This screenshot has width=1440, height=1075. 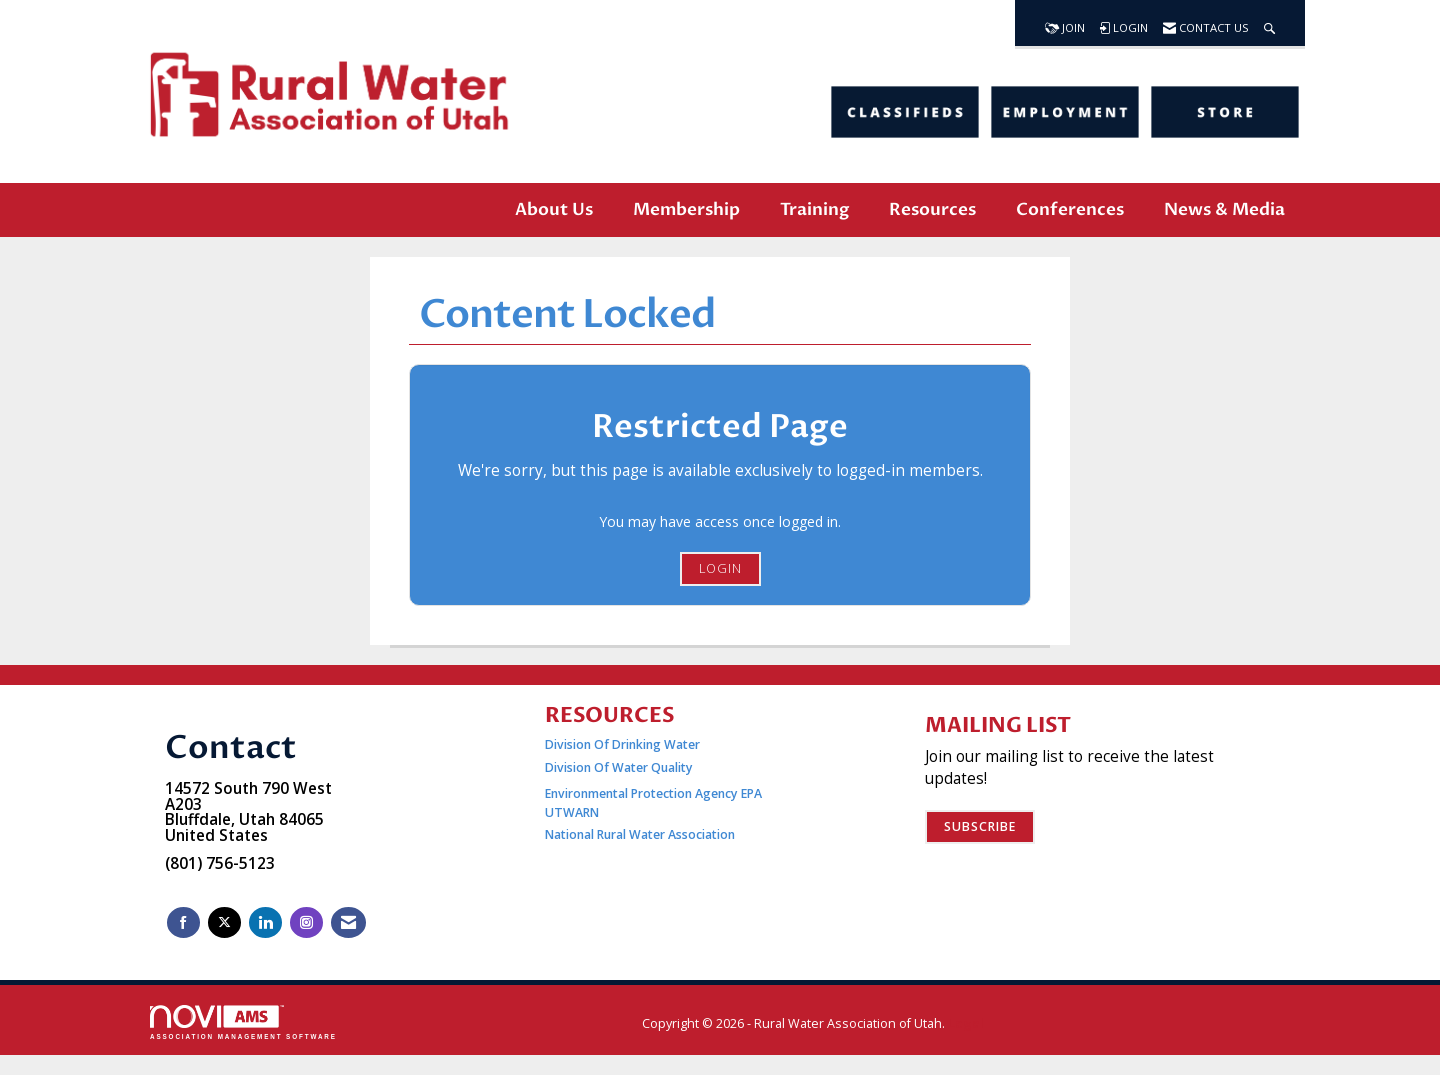 What do you see at coordinates (183, 922) in the screenshot?
I see `[Find us on Facebook]` at bounding box center [183, 922].